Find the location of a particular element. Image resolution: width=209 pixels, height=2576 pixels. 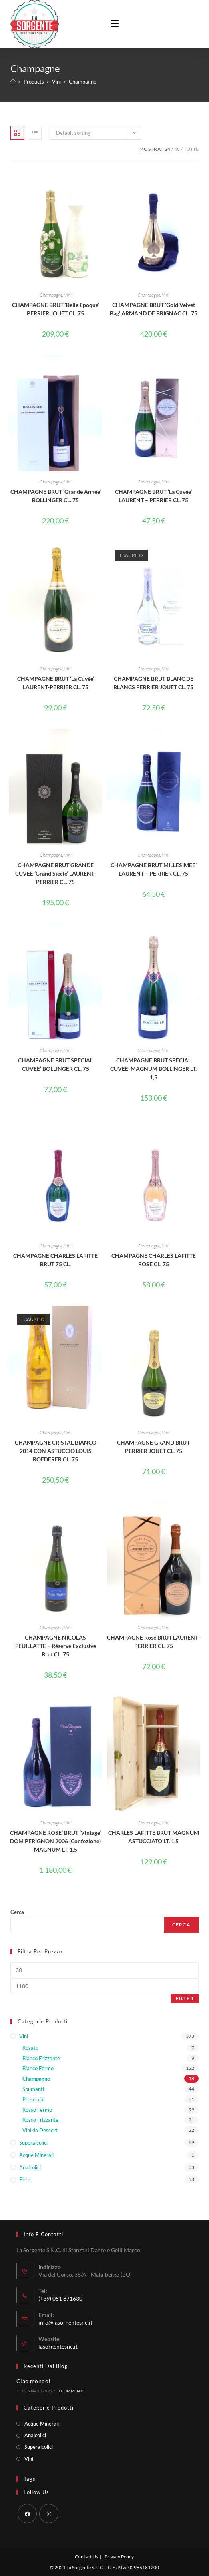

CHAMPAGNE BRUT ‘Grande Année’ BOLLINGER CL. 75 is located at coordinates (55, 495).